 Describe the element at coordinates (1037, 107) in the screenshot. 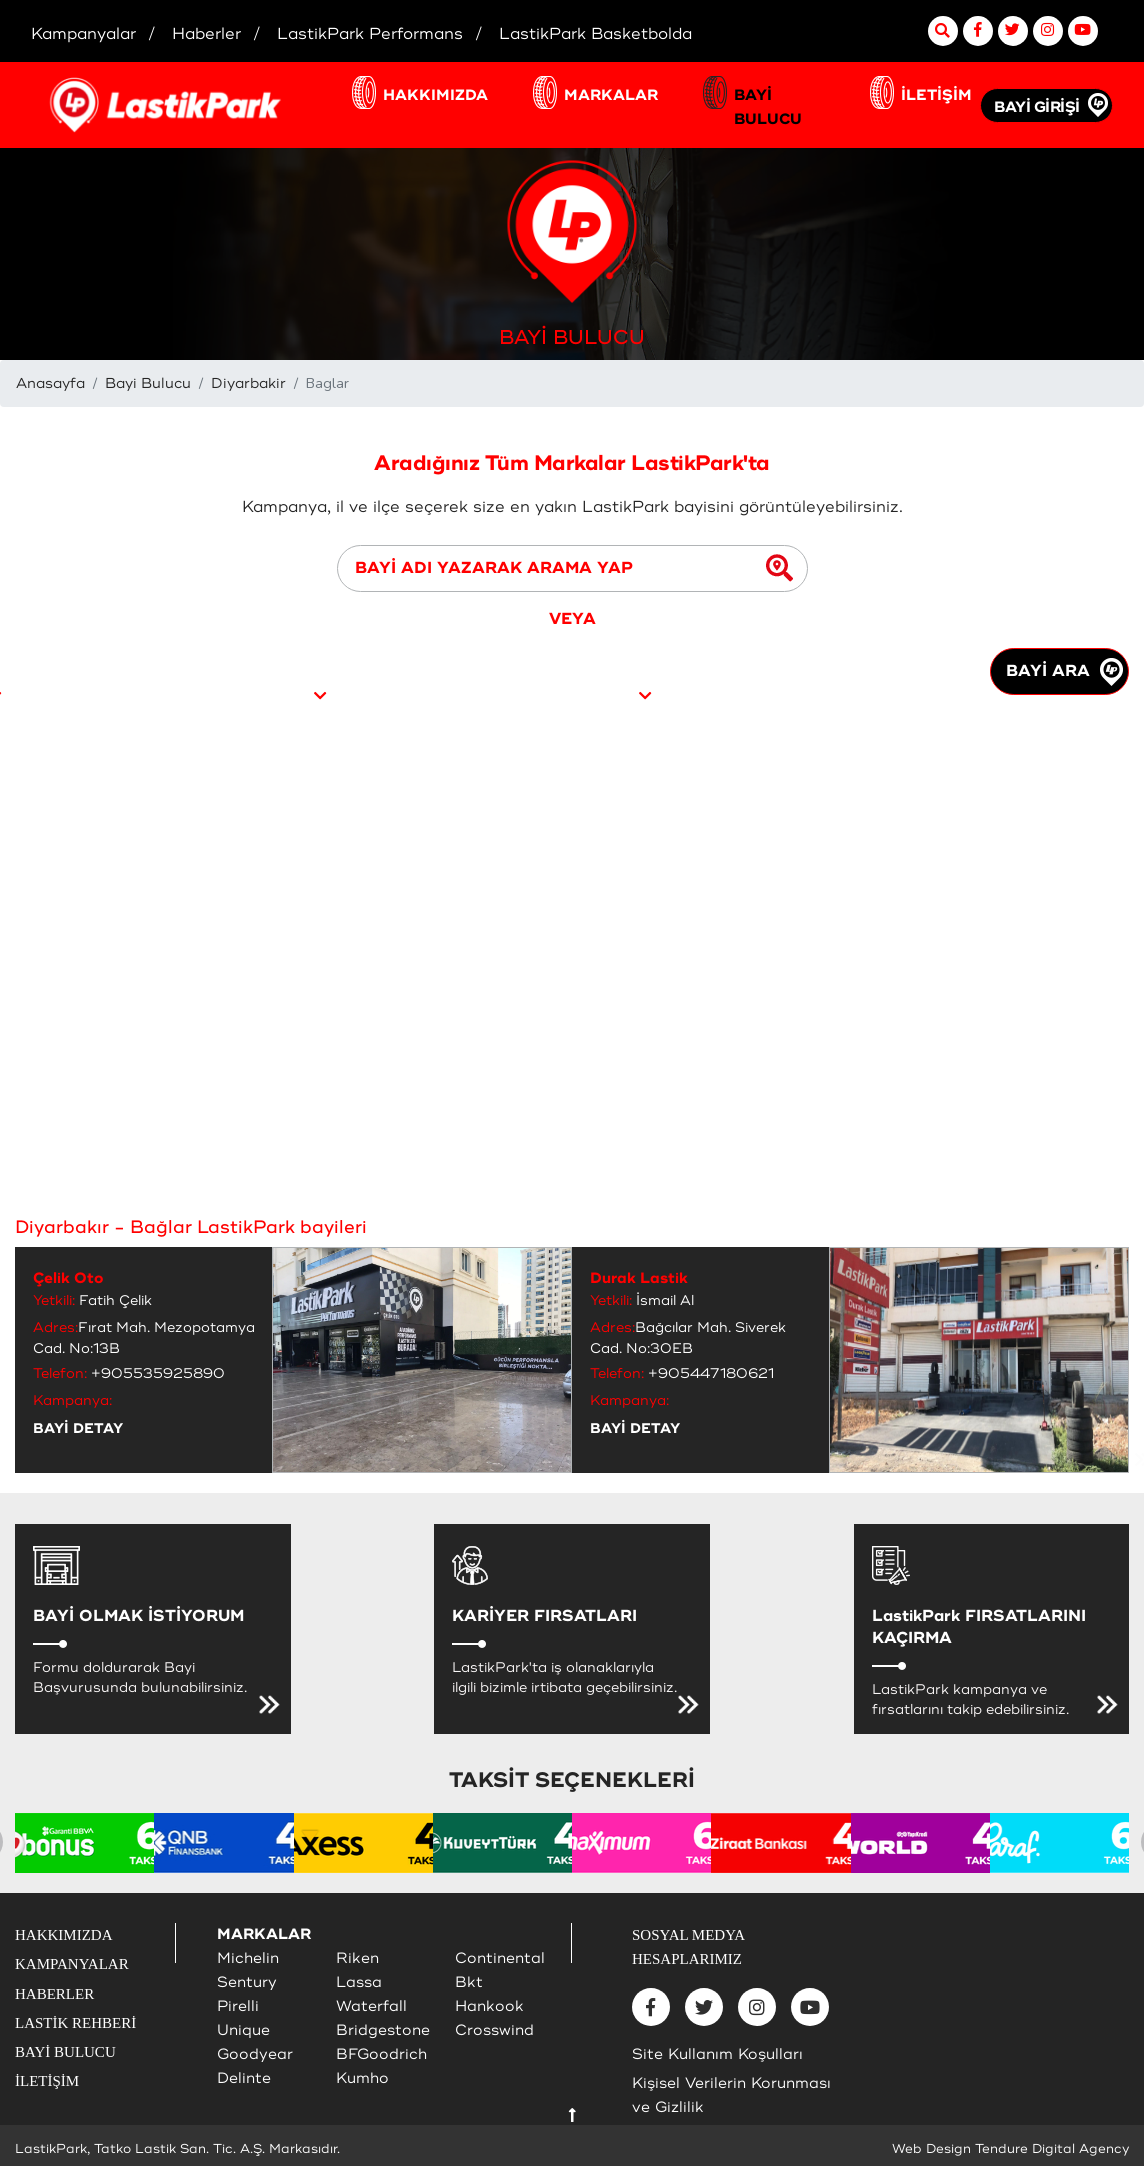

I see `BAYİ GİRİŞİ` at that location.